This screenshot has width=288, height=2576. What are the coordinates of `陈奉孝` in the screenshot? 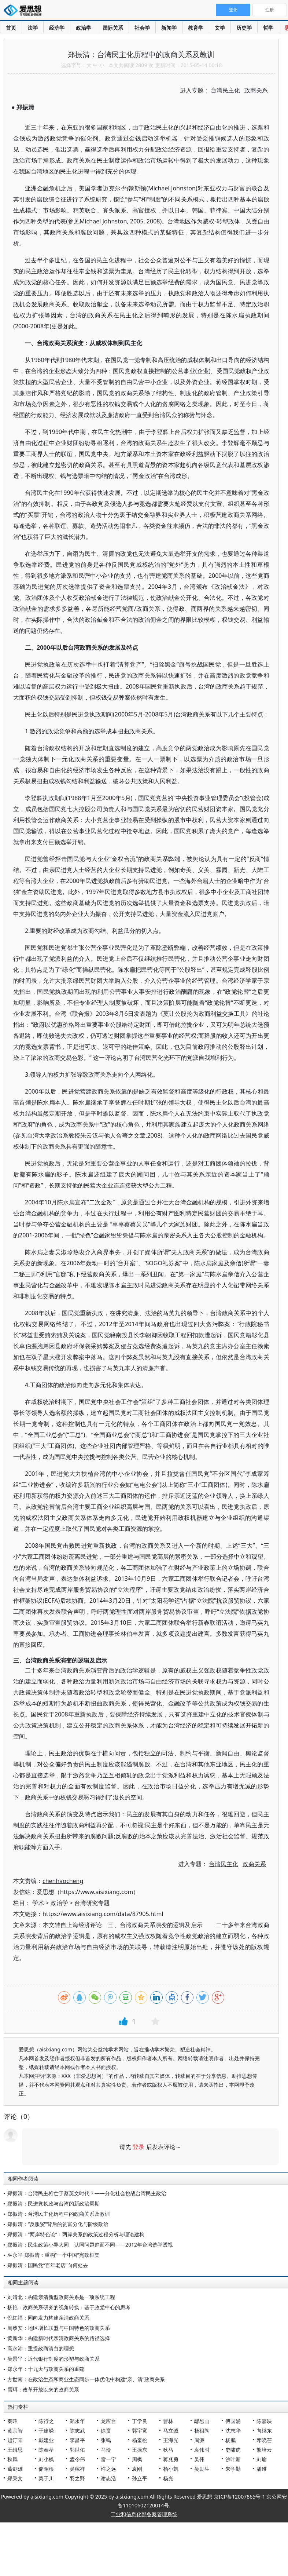 It's located at (46, 2449).